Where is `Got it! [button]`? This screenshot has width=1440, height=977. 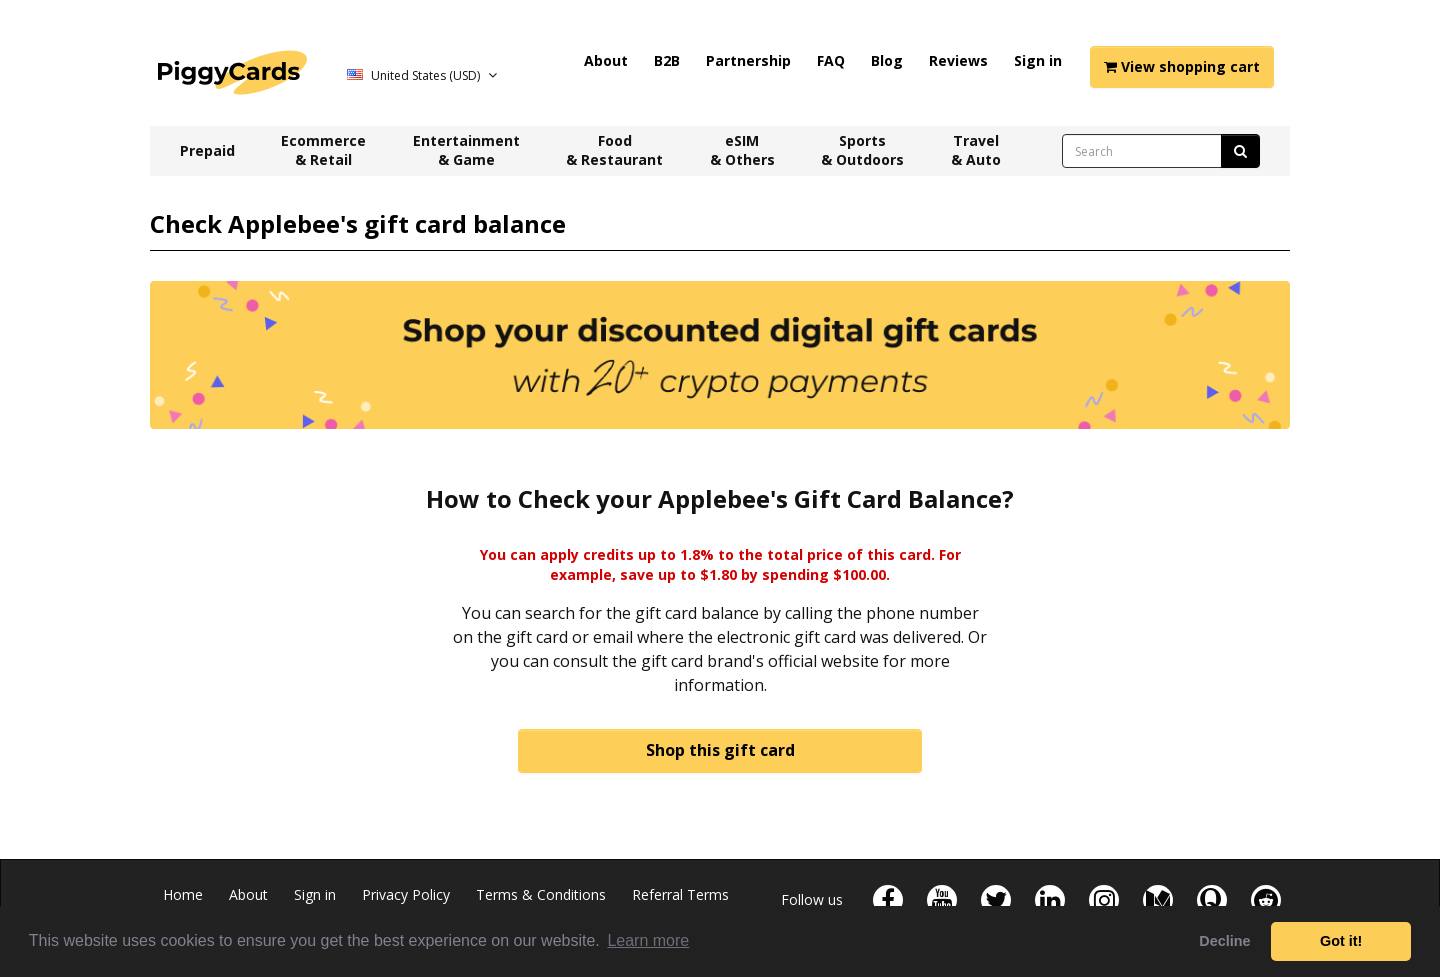
Got it! [button] is located at coordinates (1341, 941).